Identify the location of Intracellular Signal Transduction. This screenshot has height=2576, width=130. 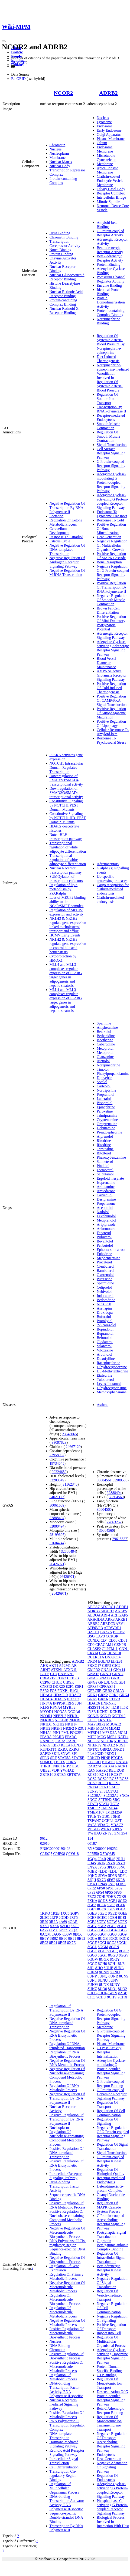
(63, 2461).